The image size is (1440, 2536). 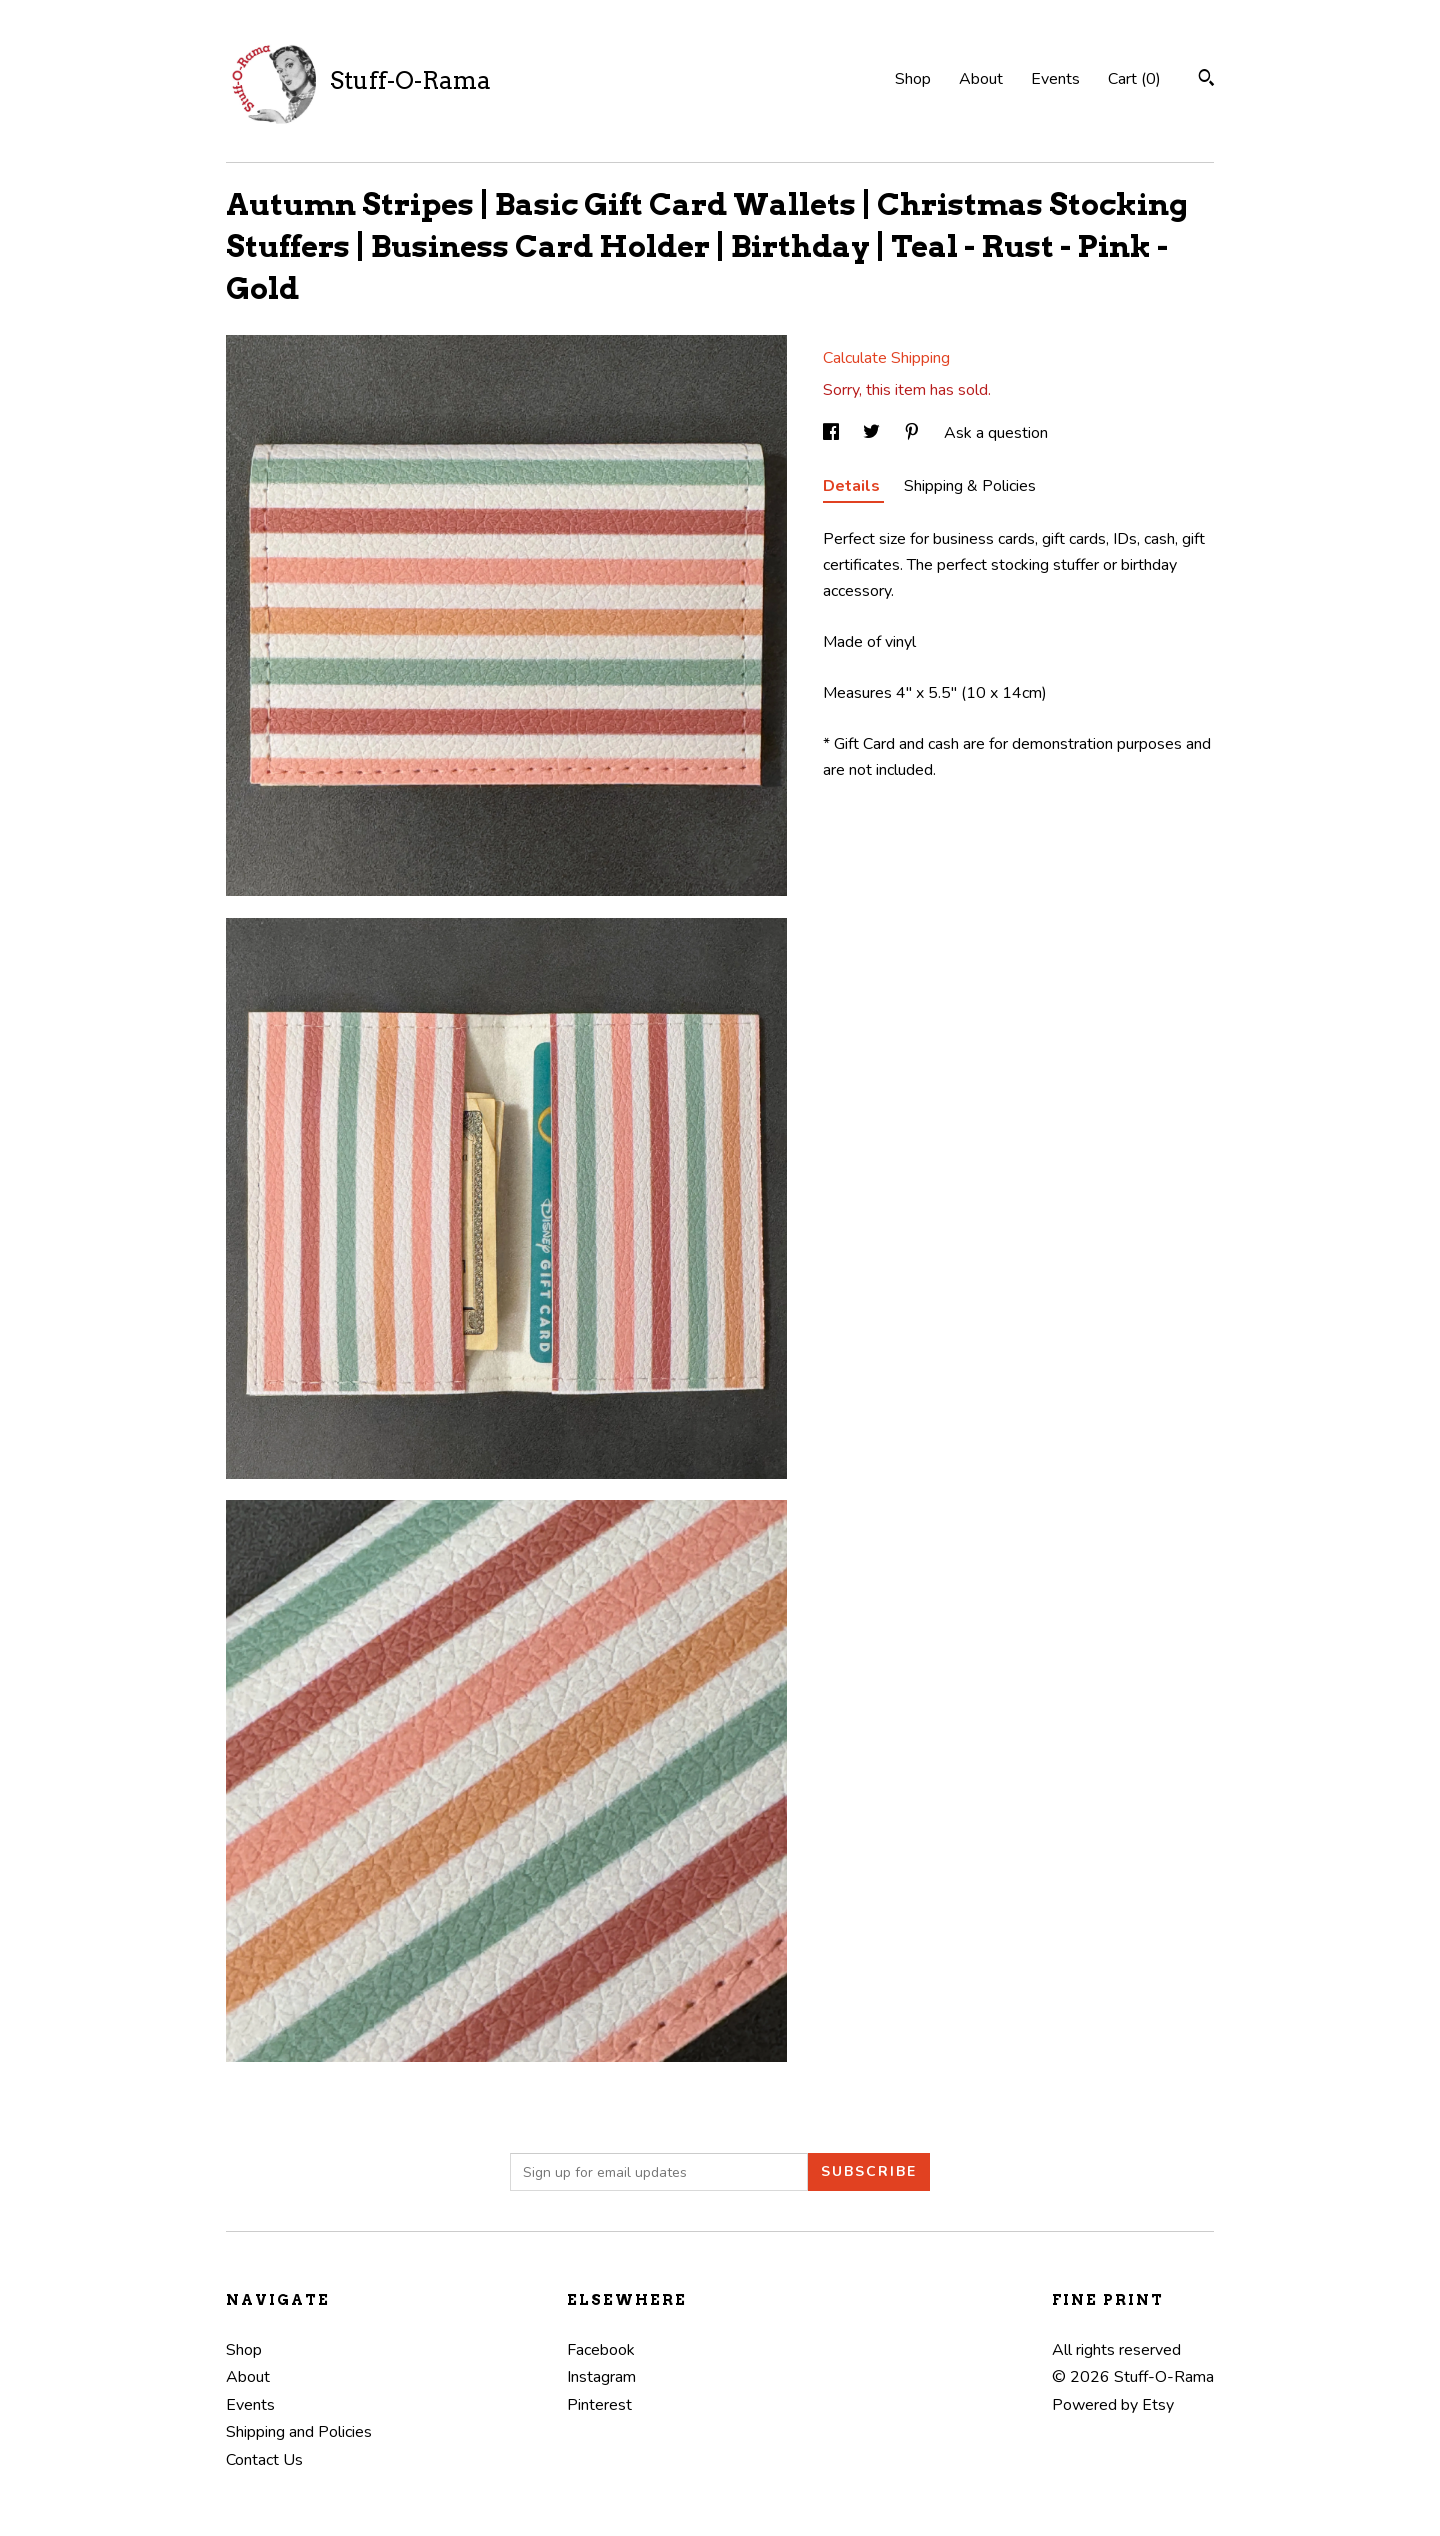 I want to click on Details, so click(x=853, y=486).